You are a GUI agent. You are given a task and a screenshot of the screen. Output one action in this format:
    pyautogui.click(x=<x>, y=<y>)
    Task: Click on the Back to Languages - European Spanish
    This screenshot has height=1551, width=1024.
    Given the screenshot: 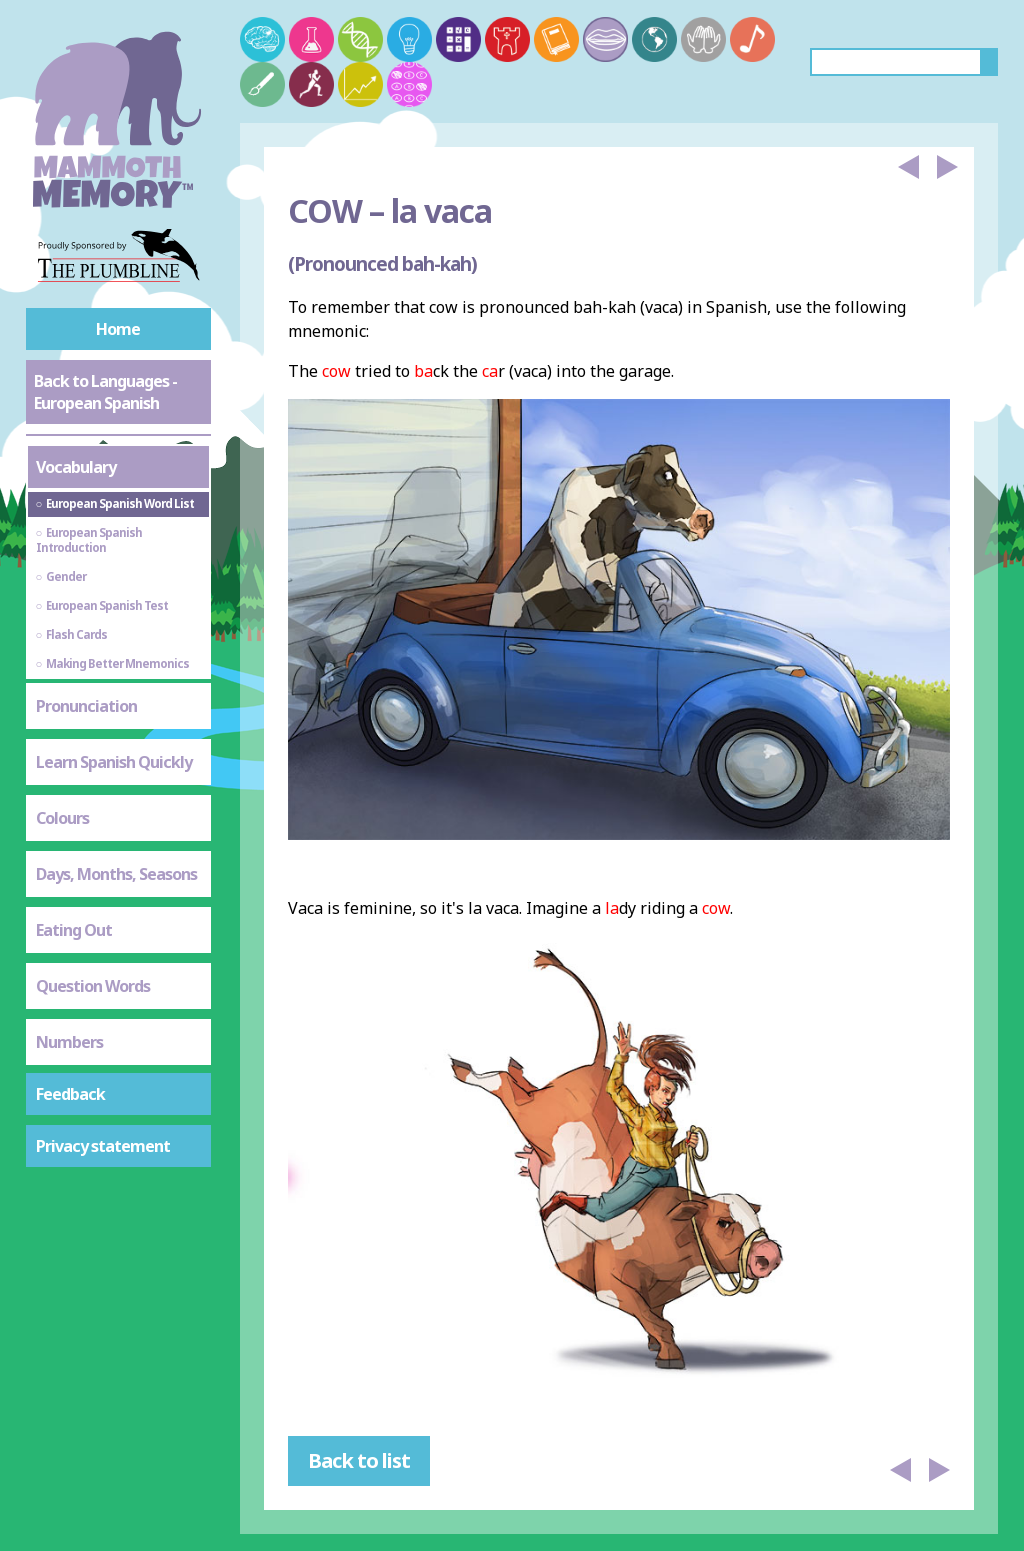 What is the action you would take?
    pyautogui.click(x=105, y=392)
    